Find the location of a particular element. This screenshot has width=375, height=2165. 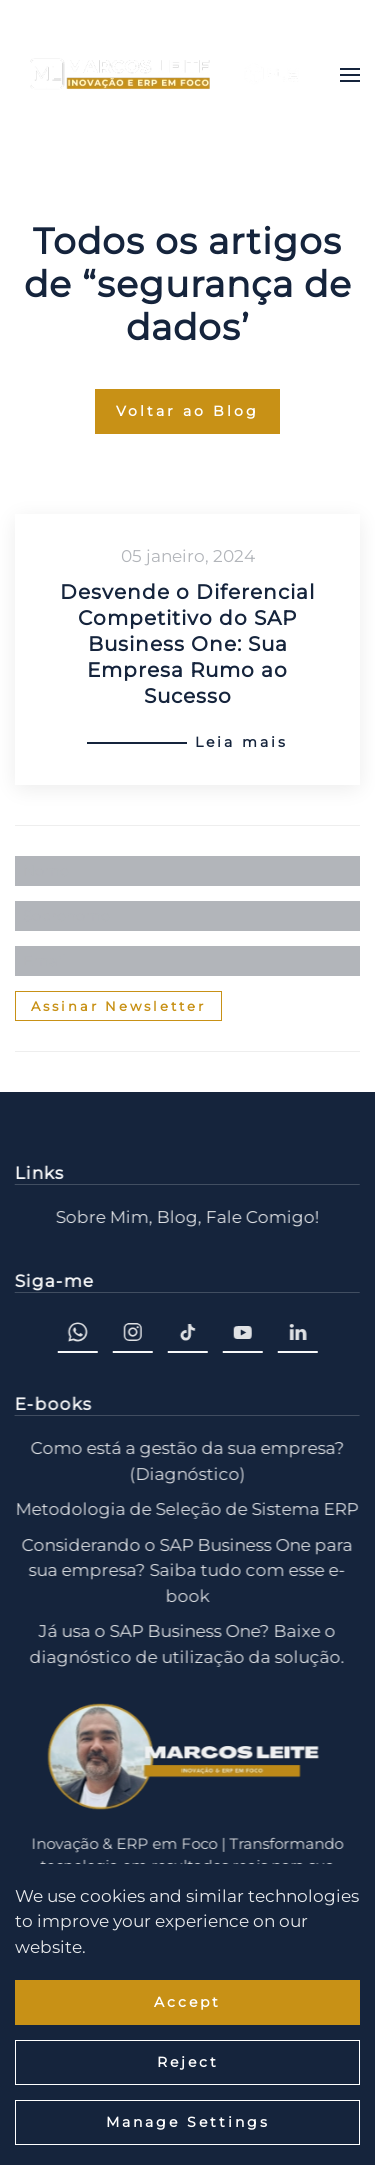

Manage Settings is located at coordinates (188, 2122).